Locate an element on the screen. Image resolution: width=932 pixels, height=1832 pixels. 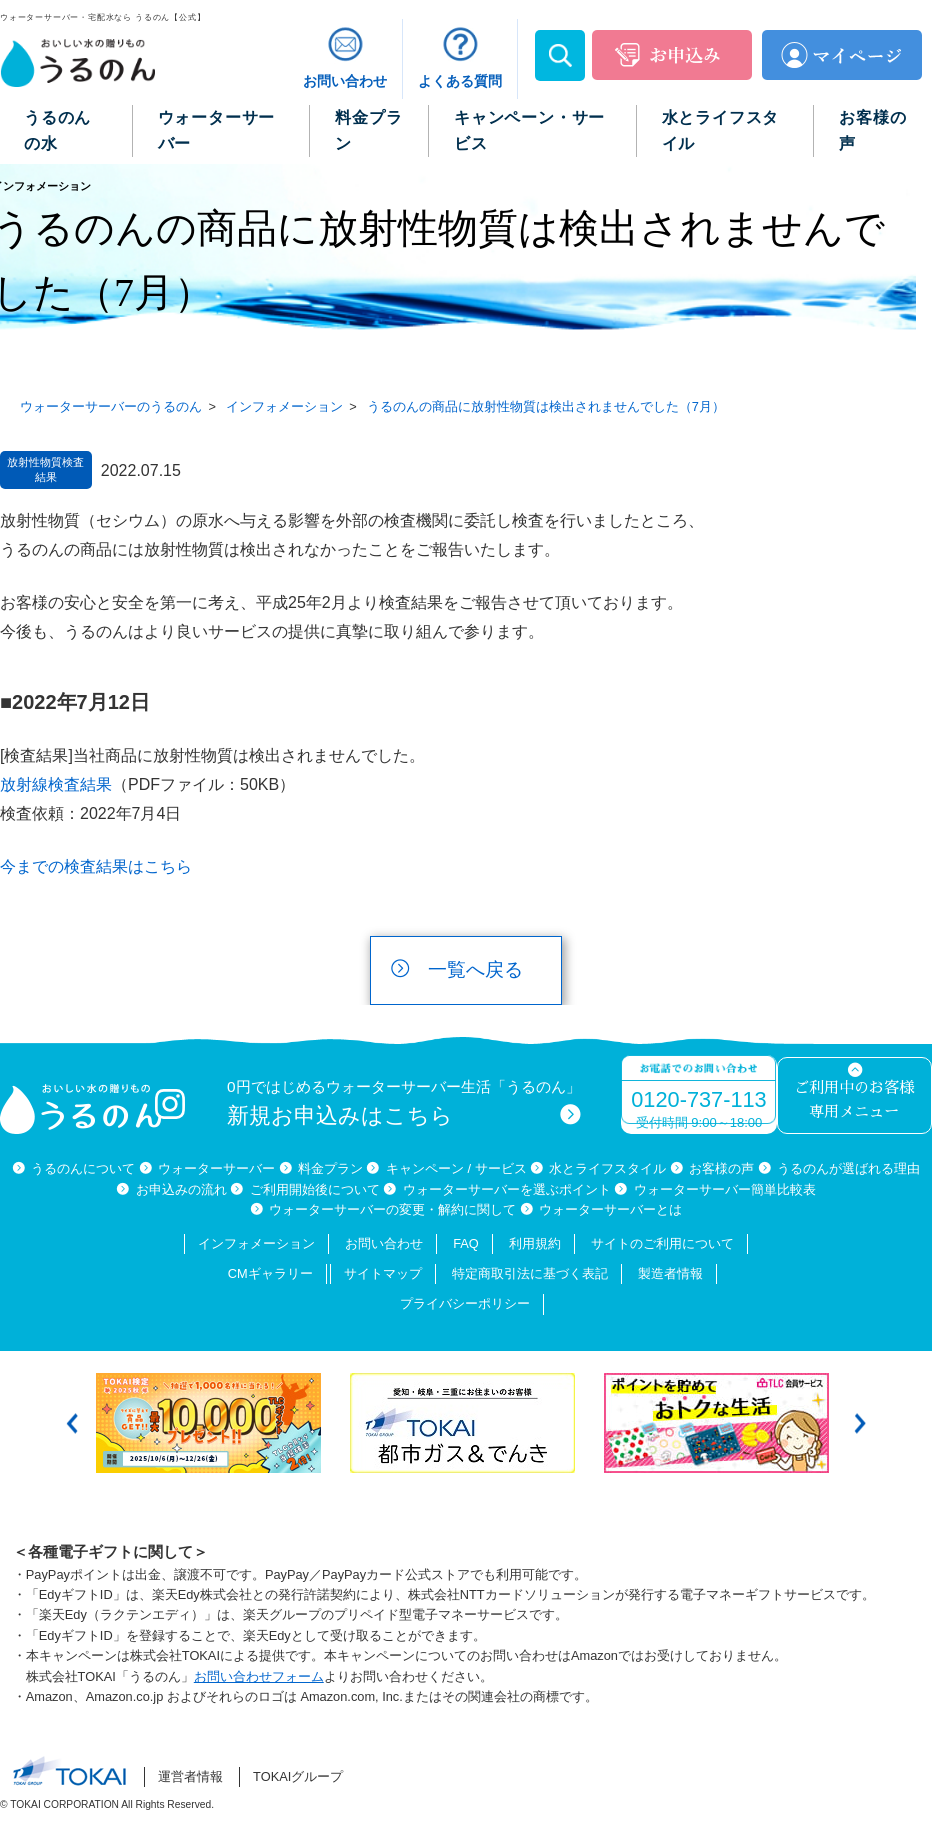
ウォーターサーバーの変更・解約に関して is located at coordinates (392, 1209).